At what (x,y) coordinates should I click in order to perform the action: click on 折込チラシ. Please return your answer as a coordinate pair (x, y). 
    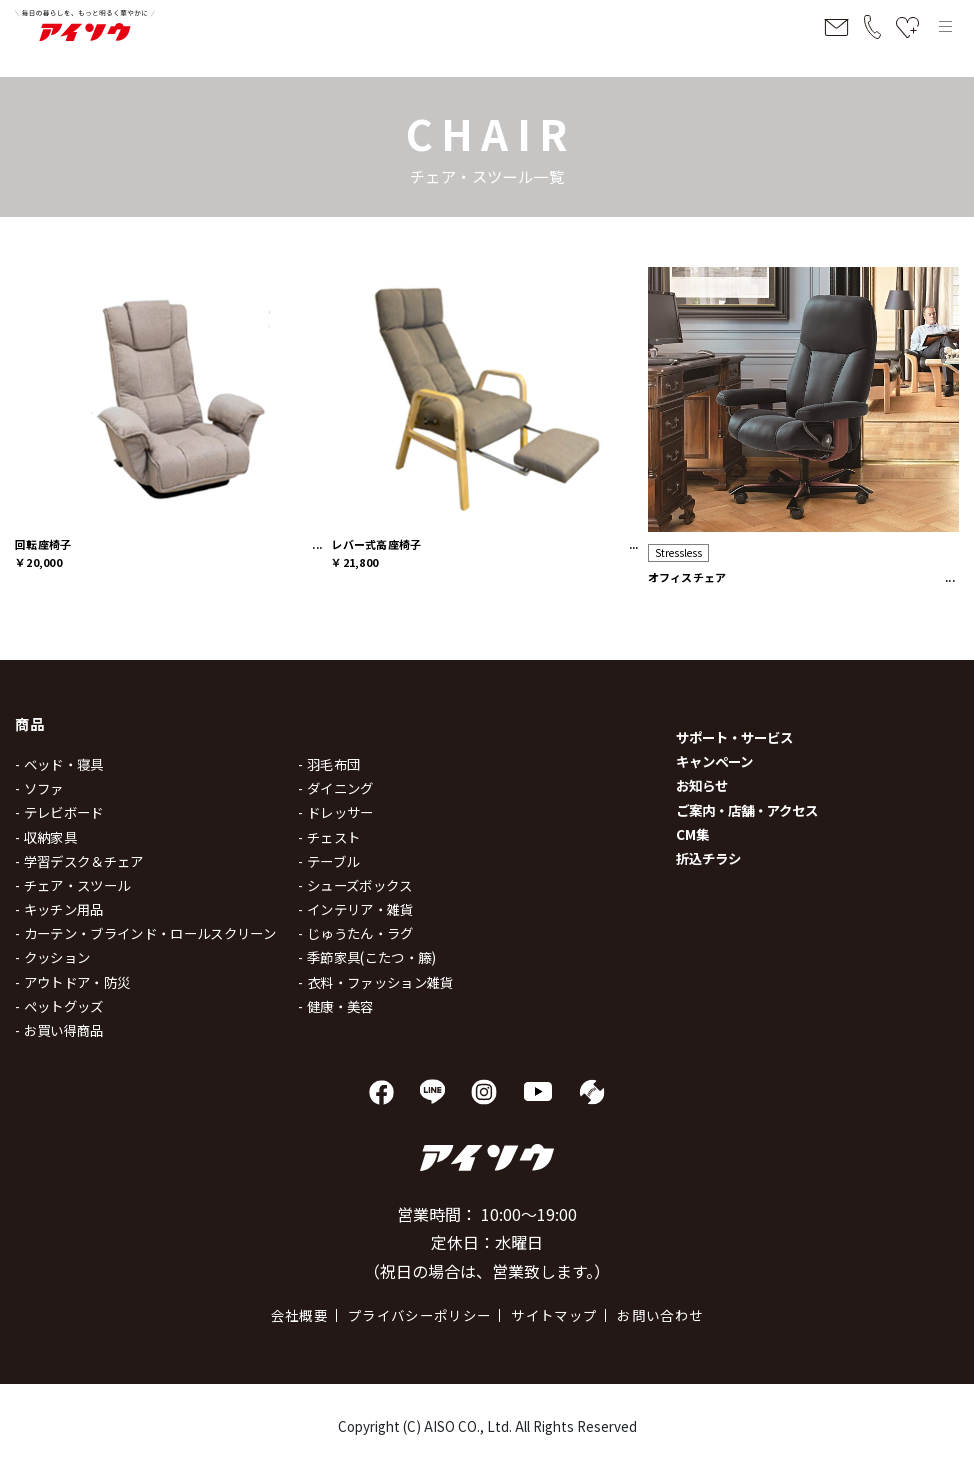
    Looking at the image, I should click on (708, 858).